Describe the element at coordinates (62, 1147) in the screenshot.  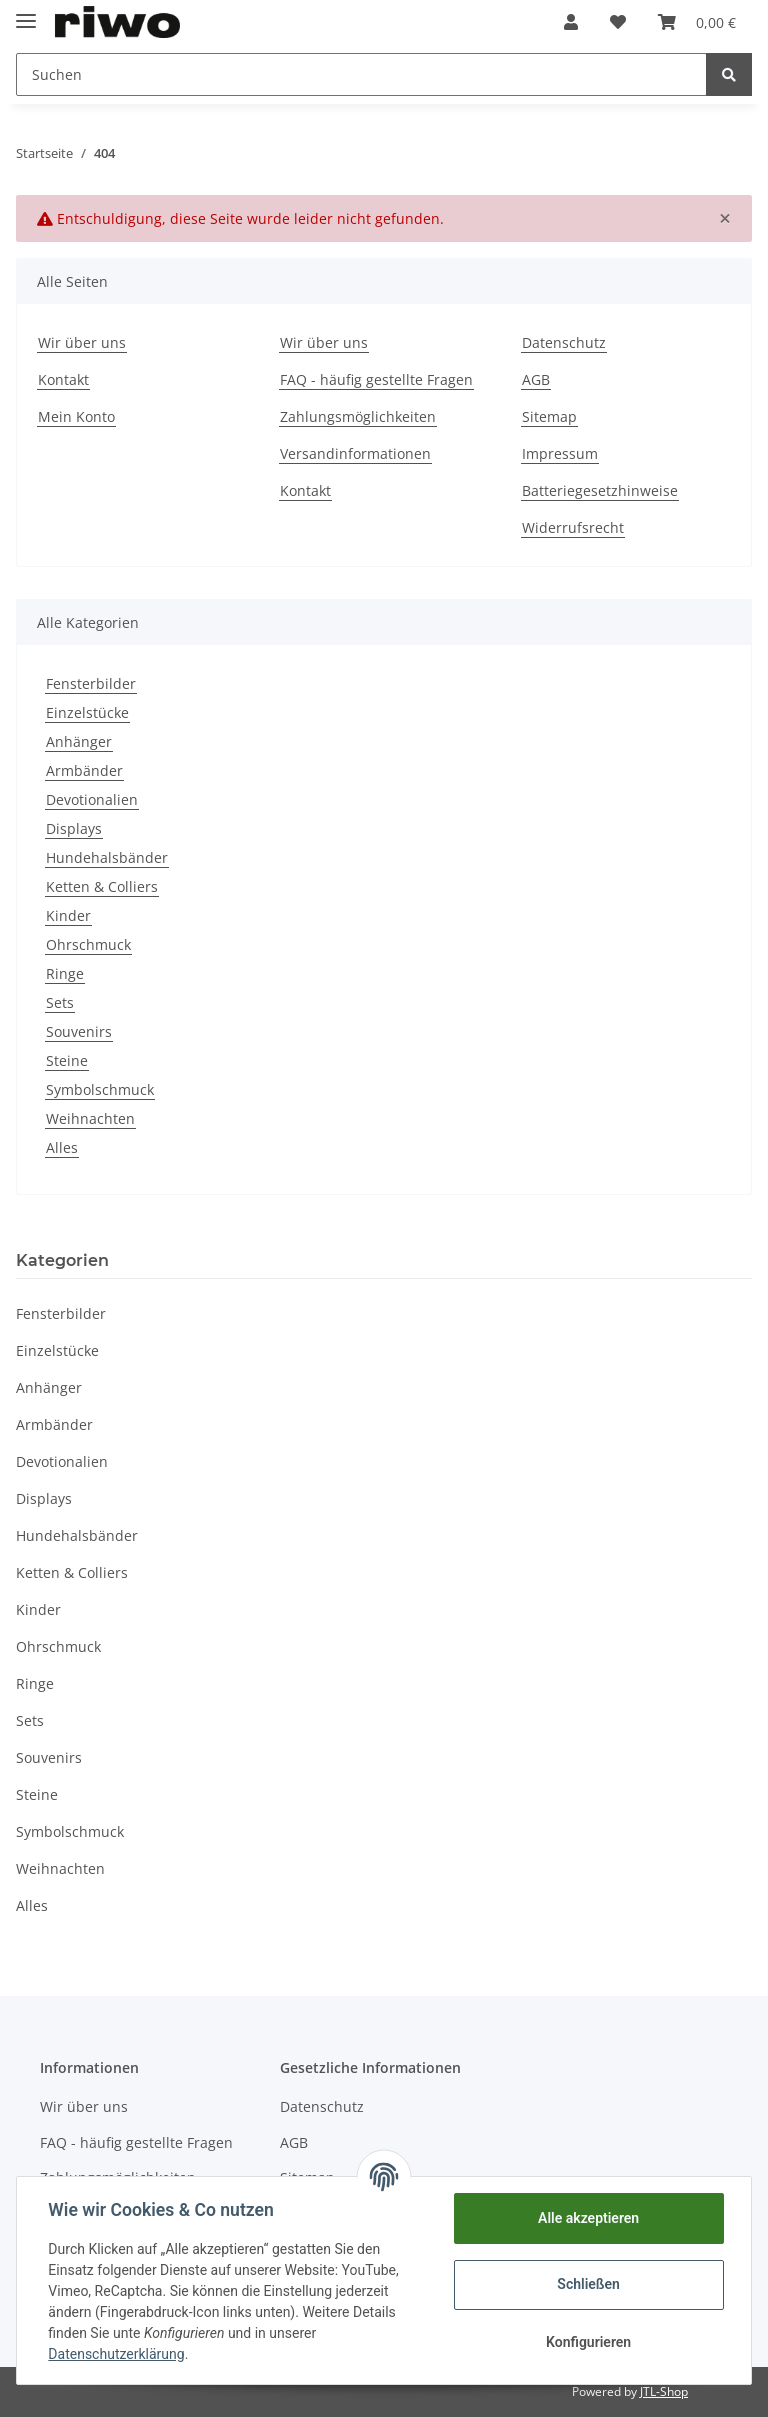
I see `Alles` at that location.